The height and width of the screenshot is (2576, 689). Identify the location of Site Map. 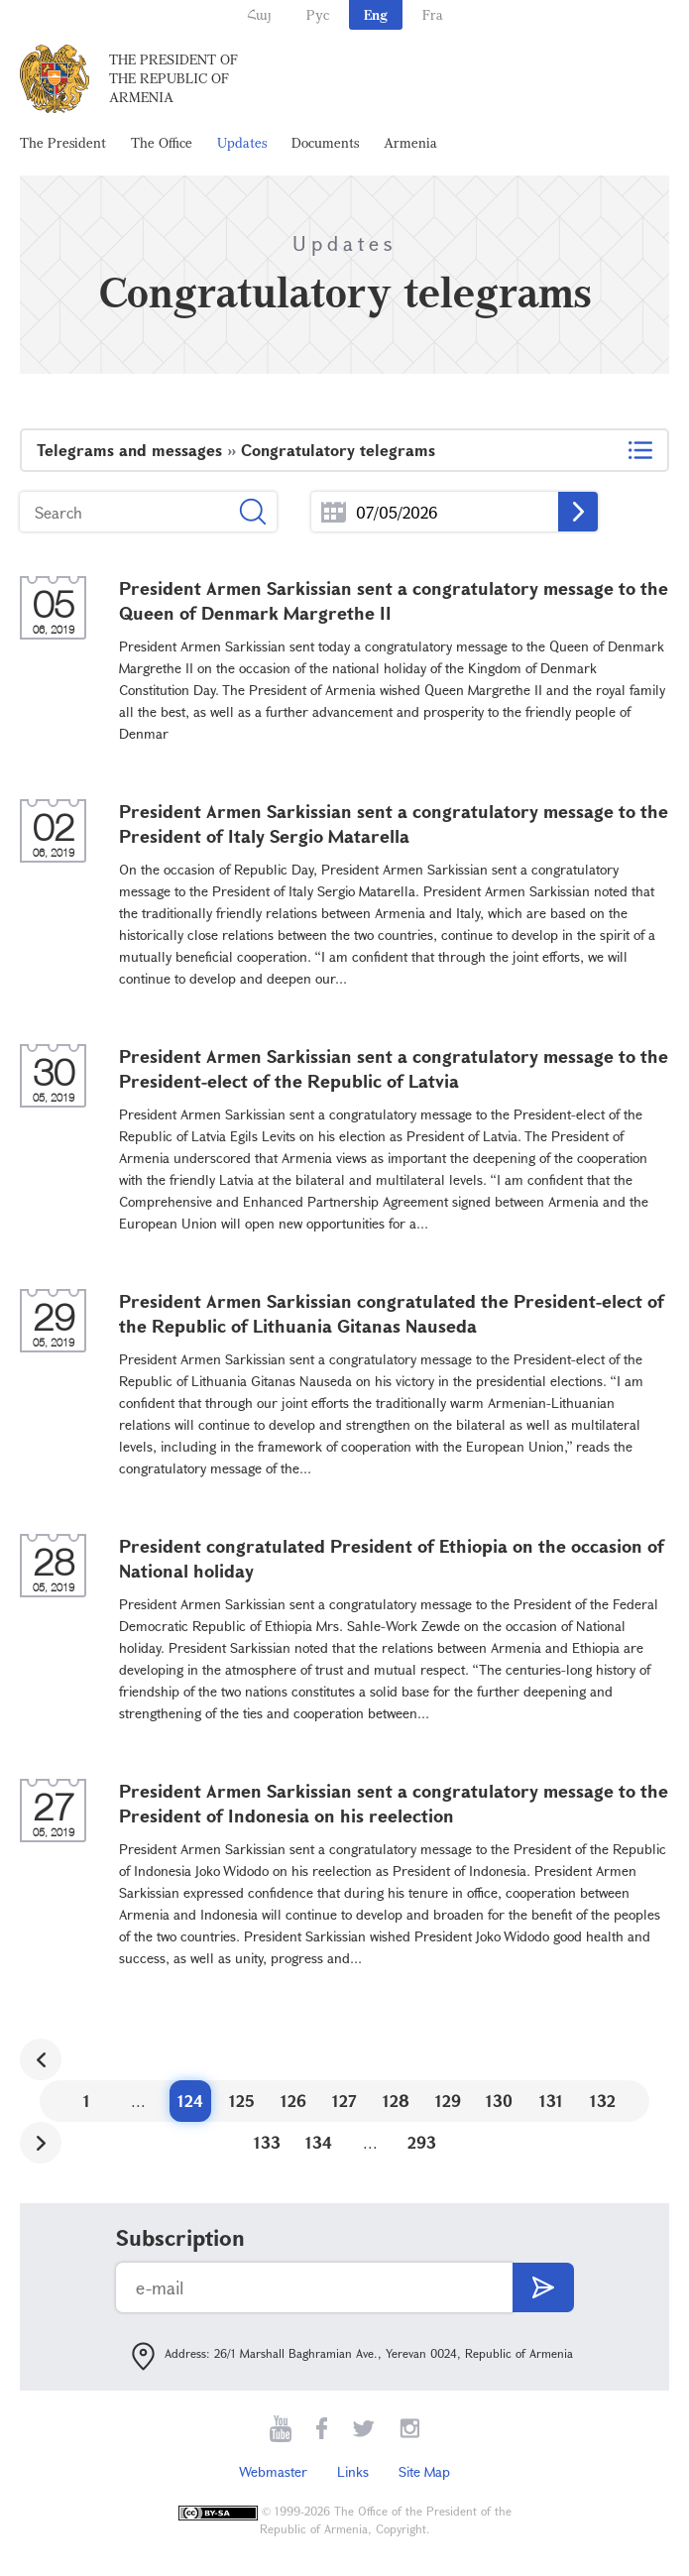
(424, 2471).